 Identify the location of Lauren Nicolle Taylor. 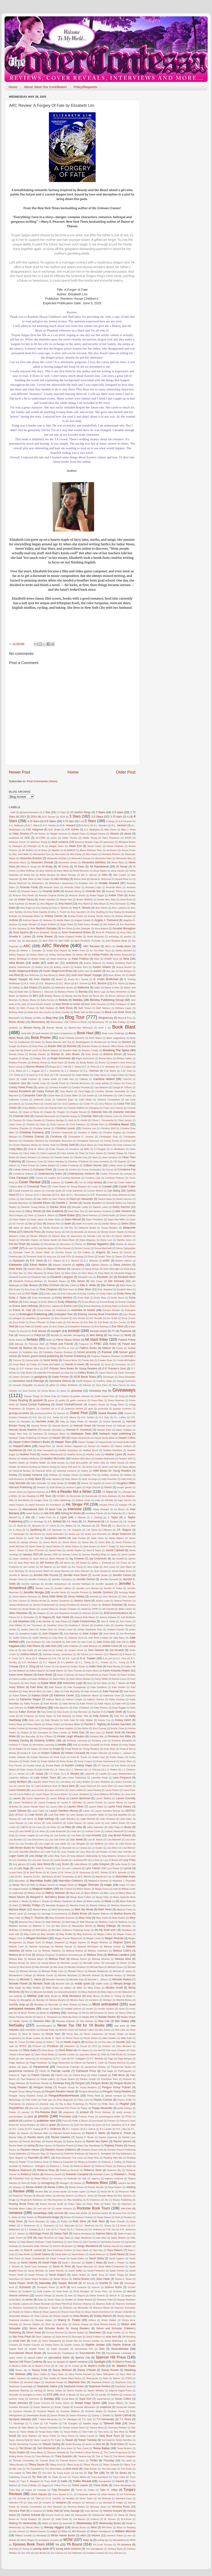
(34, 1806).